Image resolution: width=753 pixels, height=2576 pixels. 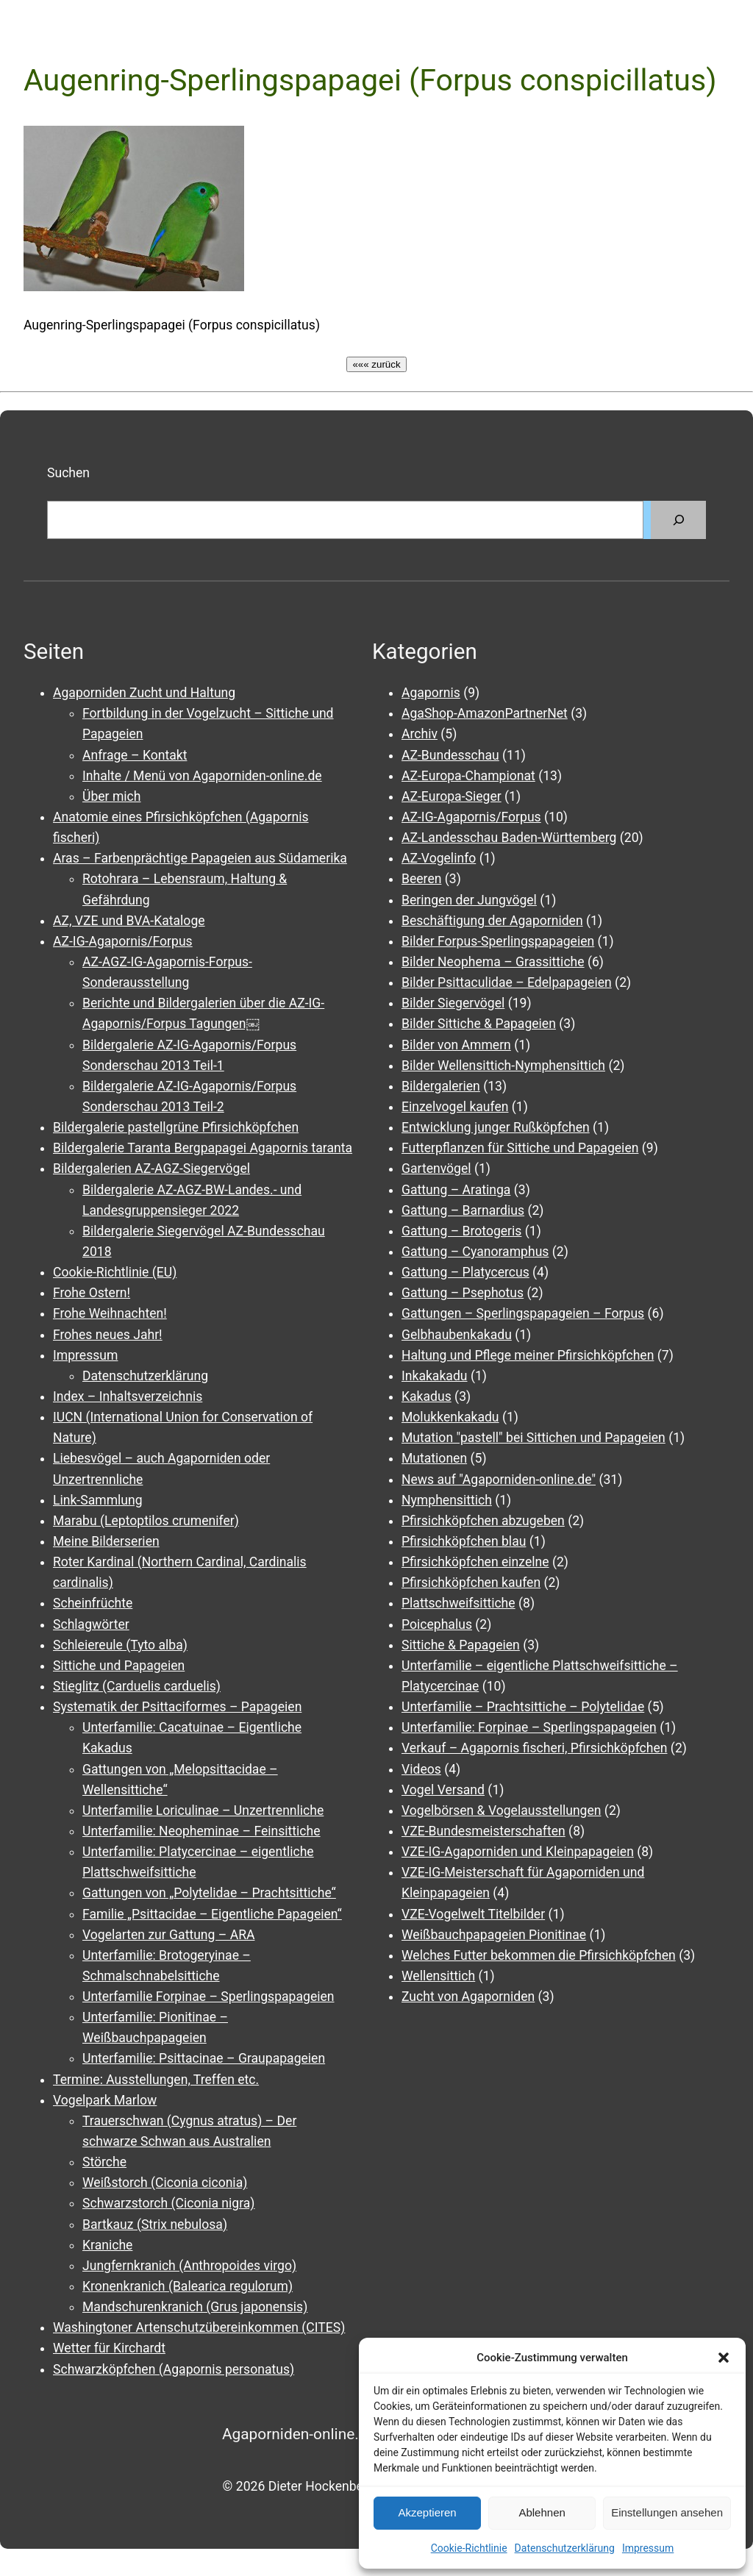 I want to click on Scheinfrüchte, so click(x=92, y=1603).